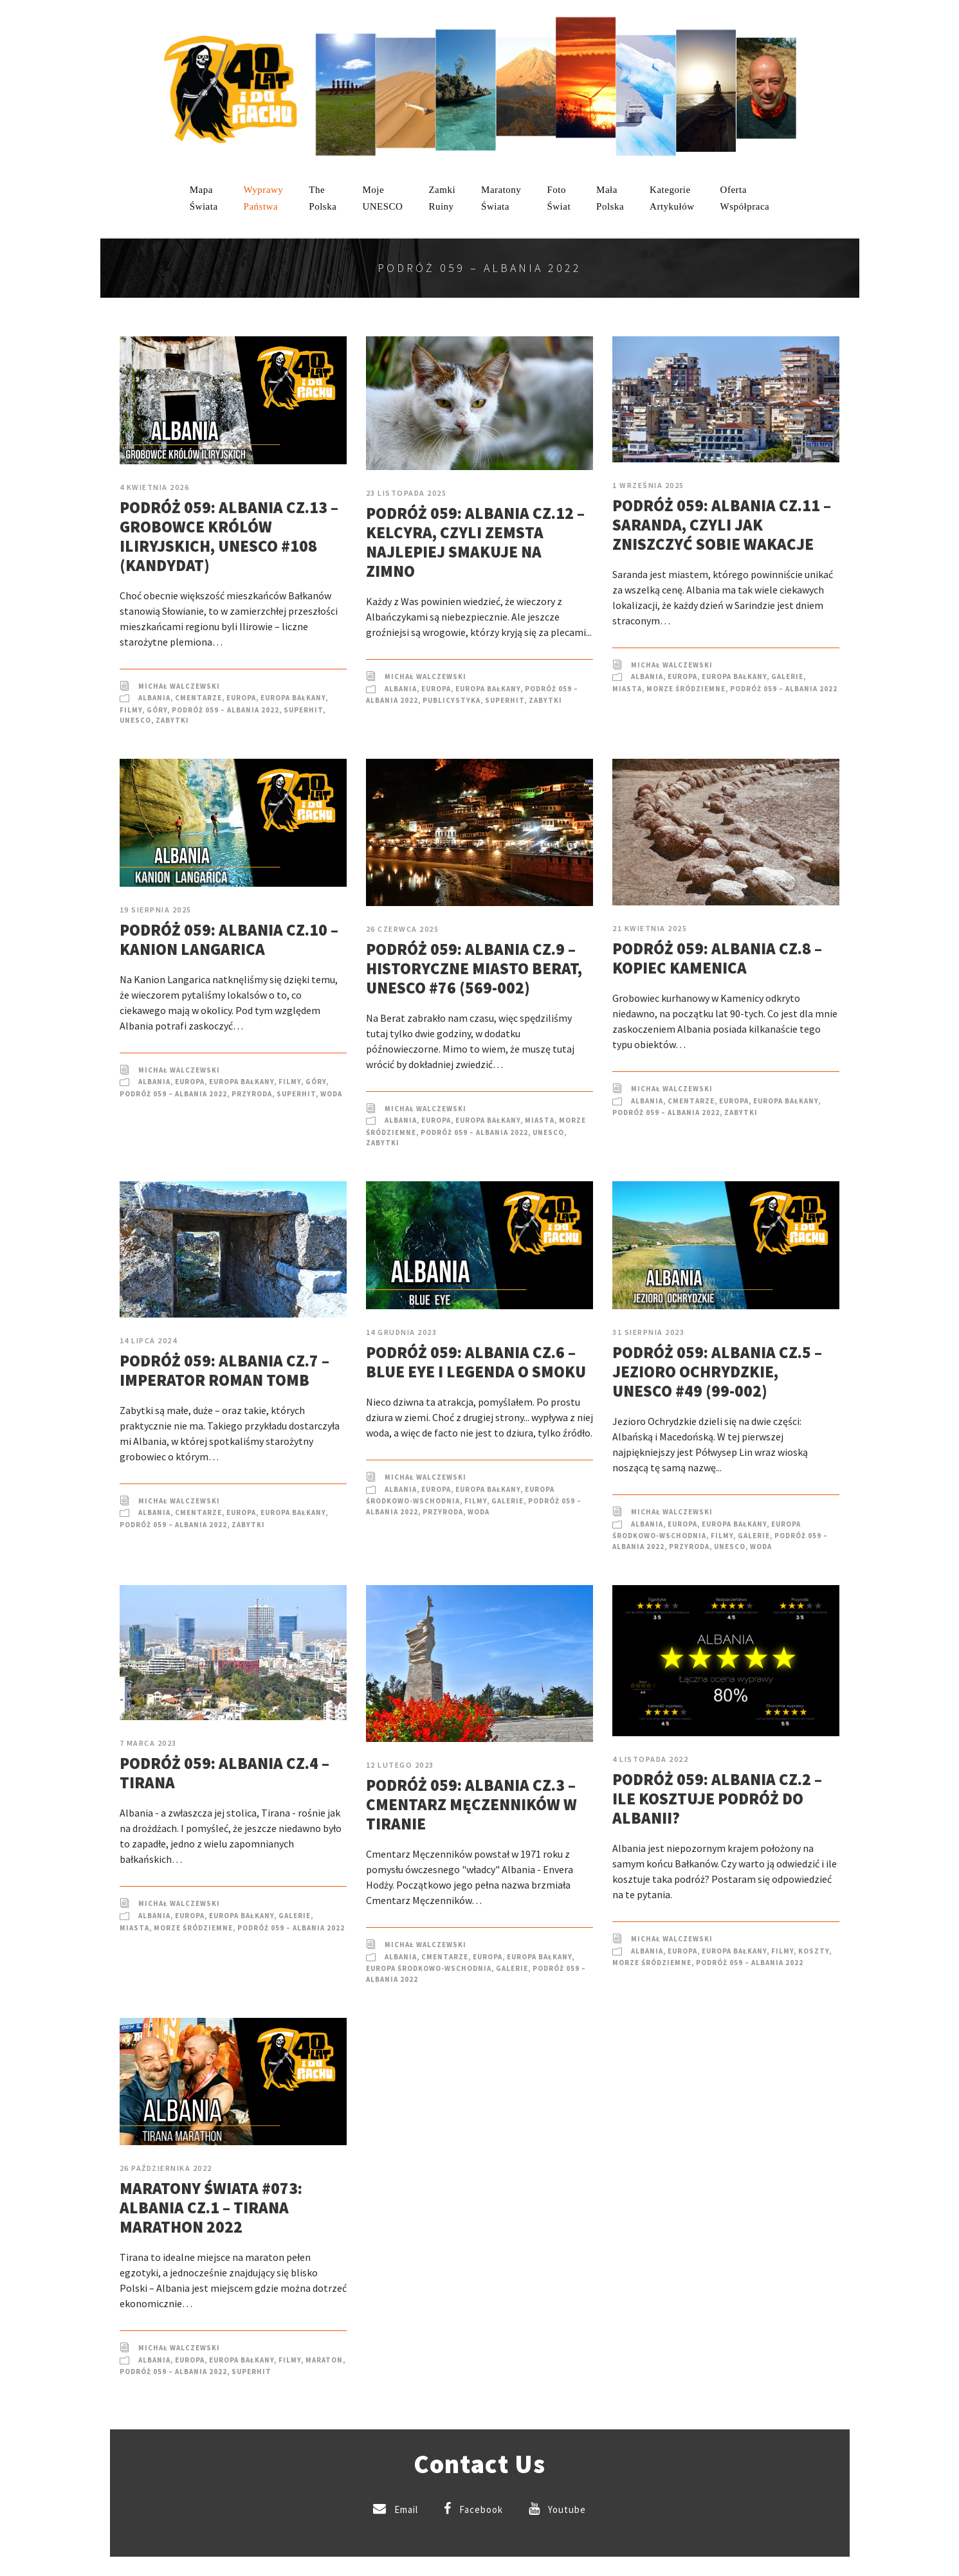  Describe the element at coordinates (471, 1804) in the screenshot. I see `Podróż 059: Albania cz.3 – Cmentarz Męczenników w Tiranie` at that location.